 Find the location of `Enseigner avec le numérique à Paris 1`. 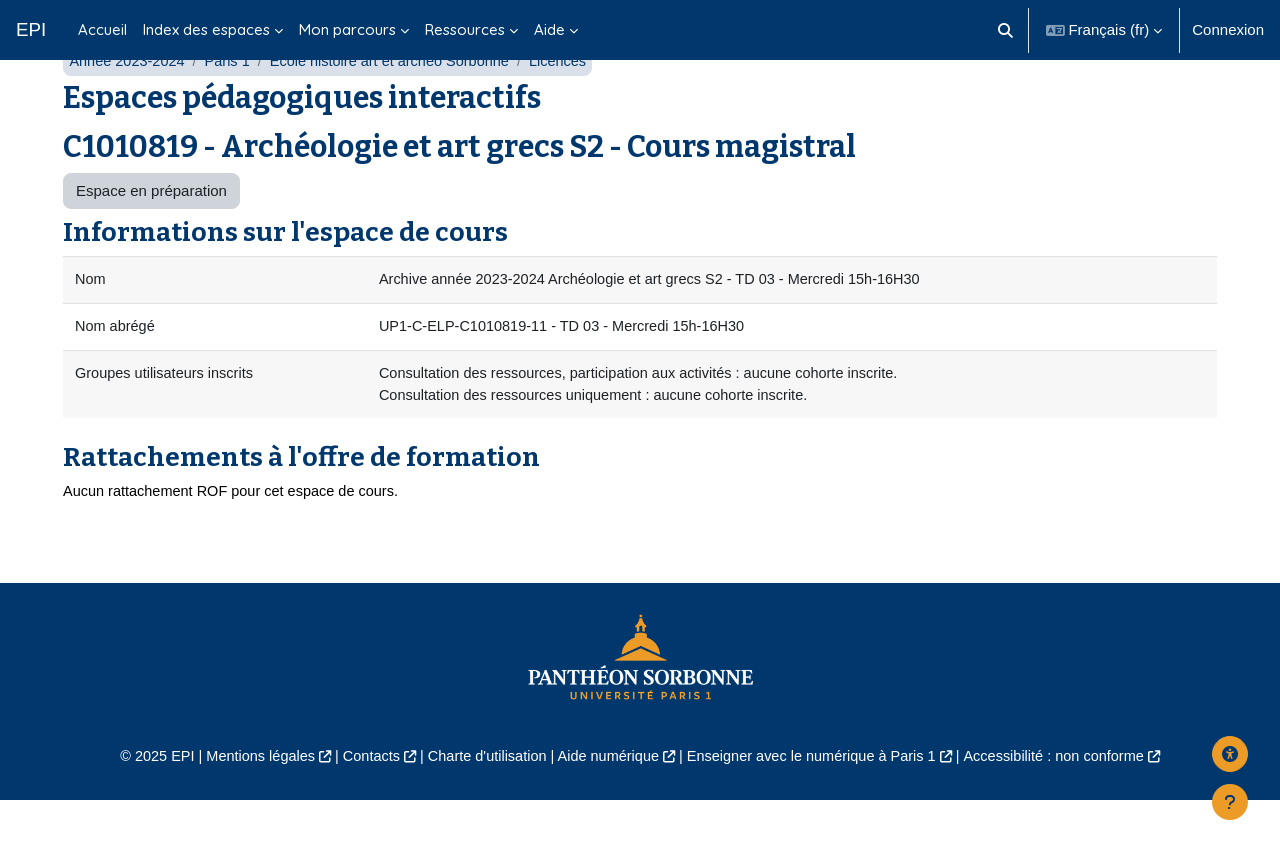

Enseigner avec le numérique à Paris 1 is located at coordinates (818, 807).